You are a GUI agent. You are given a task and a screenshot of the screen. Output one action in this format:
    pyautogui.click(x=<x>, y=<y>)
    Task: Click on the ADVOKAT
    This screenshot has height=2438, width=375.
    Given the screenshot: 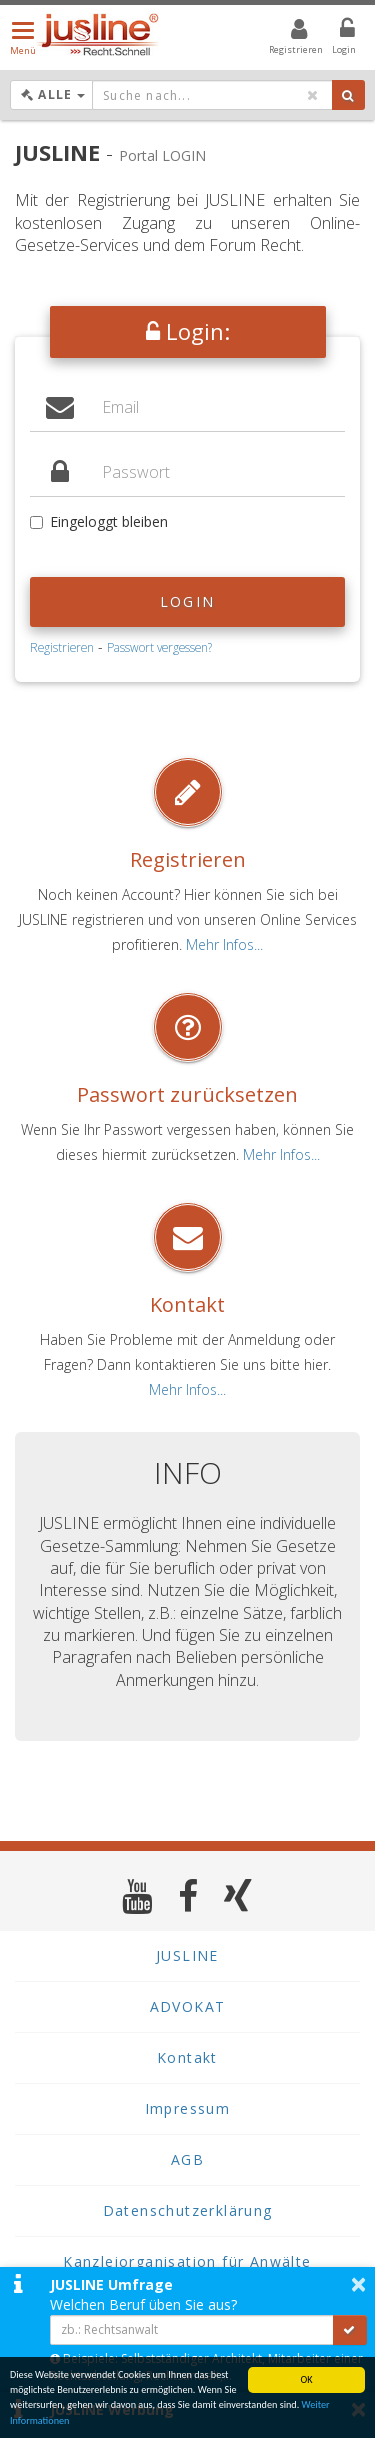 What is the action you would take?
    pyautogui.click(x=188, y=2006)
    